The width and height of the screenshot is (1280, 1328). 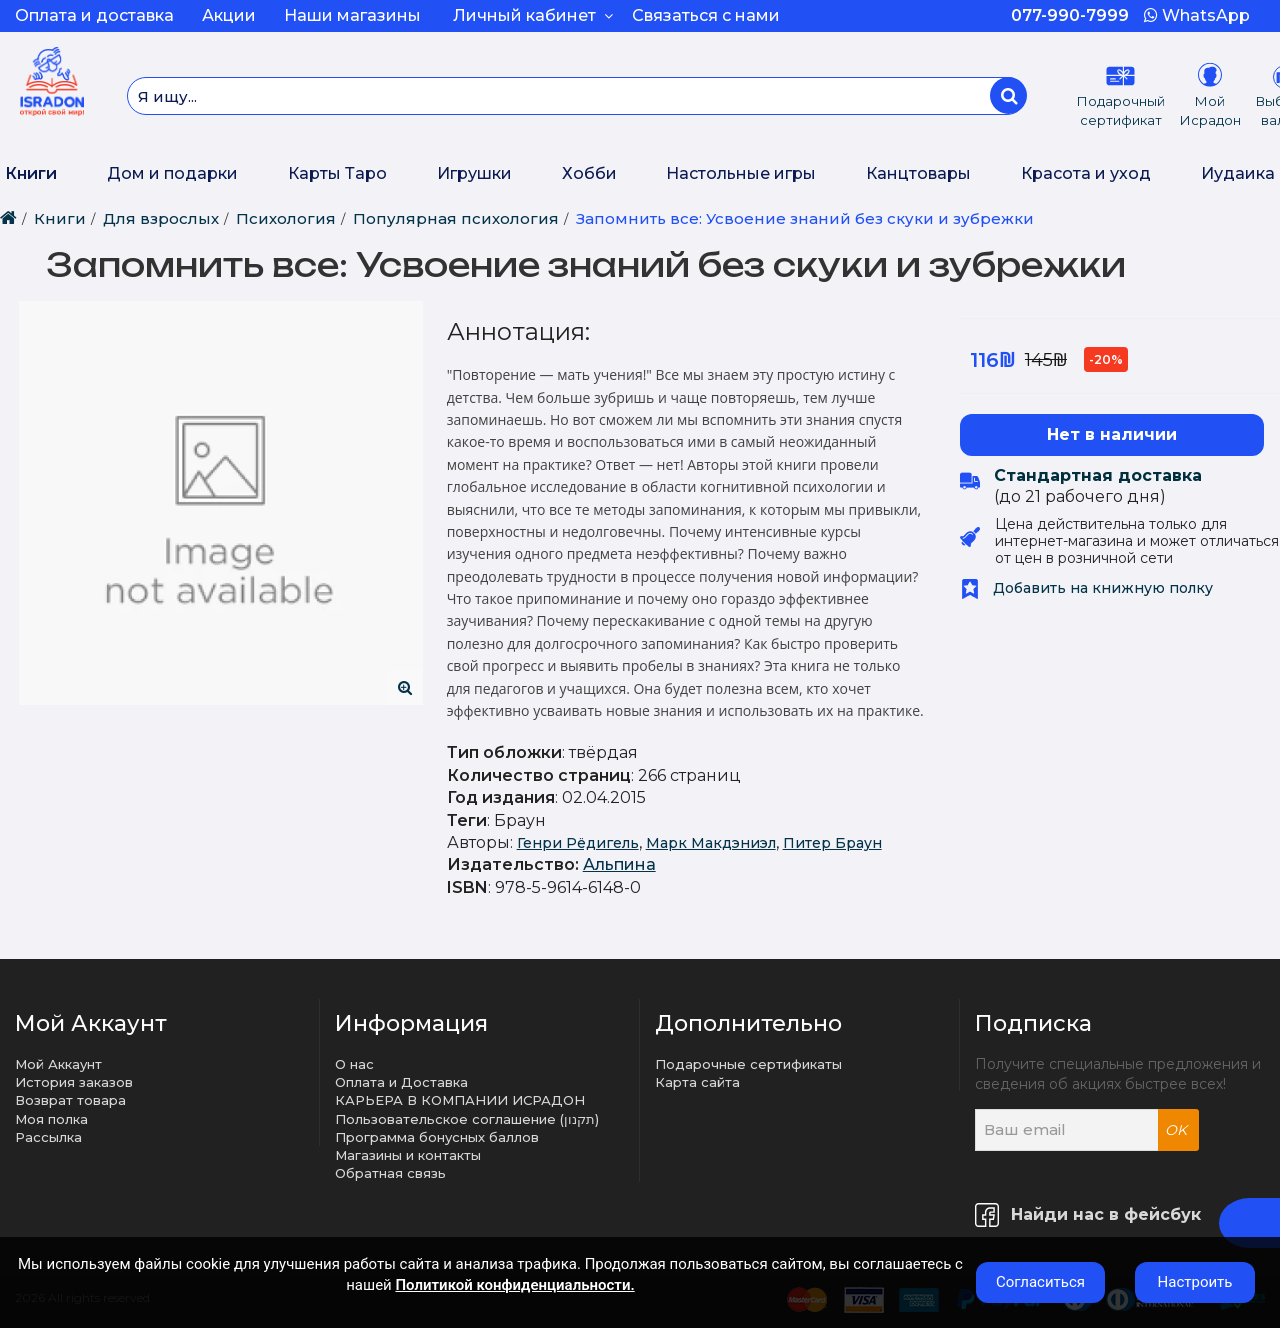 What do you see at coordinates (408, 1155) in the screenshot?
I see `Магазины и контакты` at bounding box center [408, 1155].